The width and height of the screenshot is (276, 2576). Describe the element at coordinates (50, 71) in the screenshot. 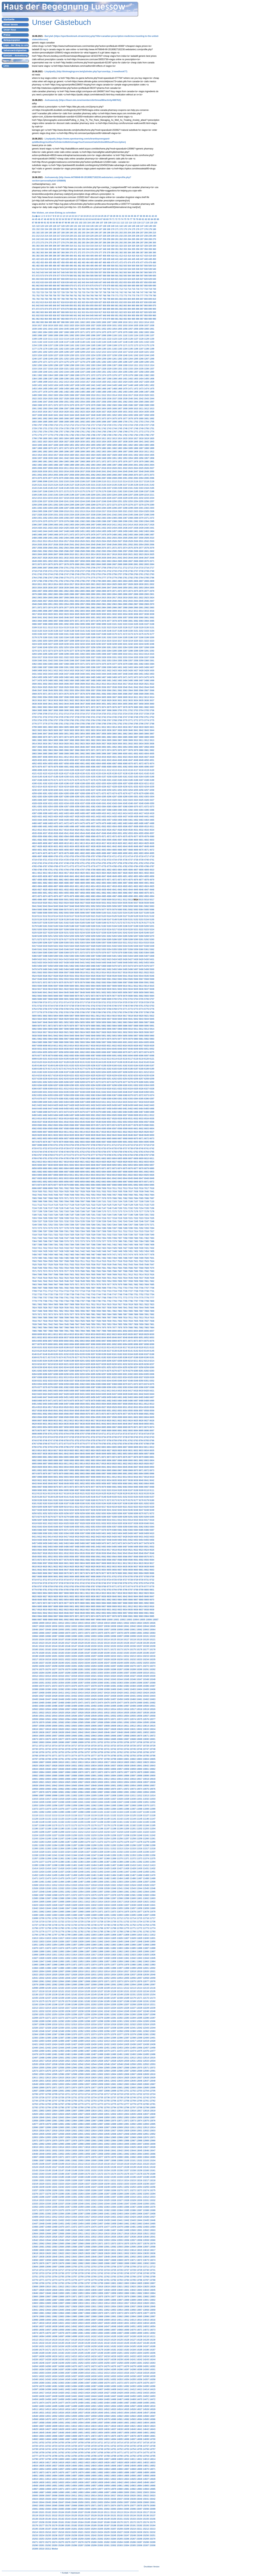

I see `Lloydpadly` at that location.